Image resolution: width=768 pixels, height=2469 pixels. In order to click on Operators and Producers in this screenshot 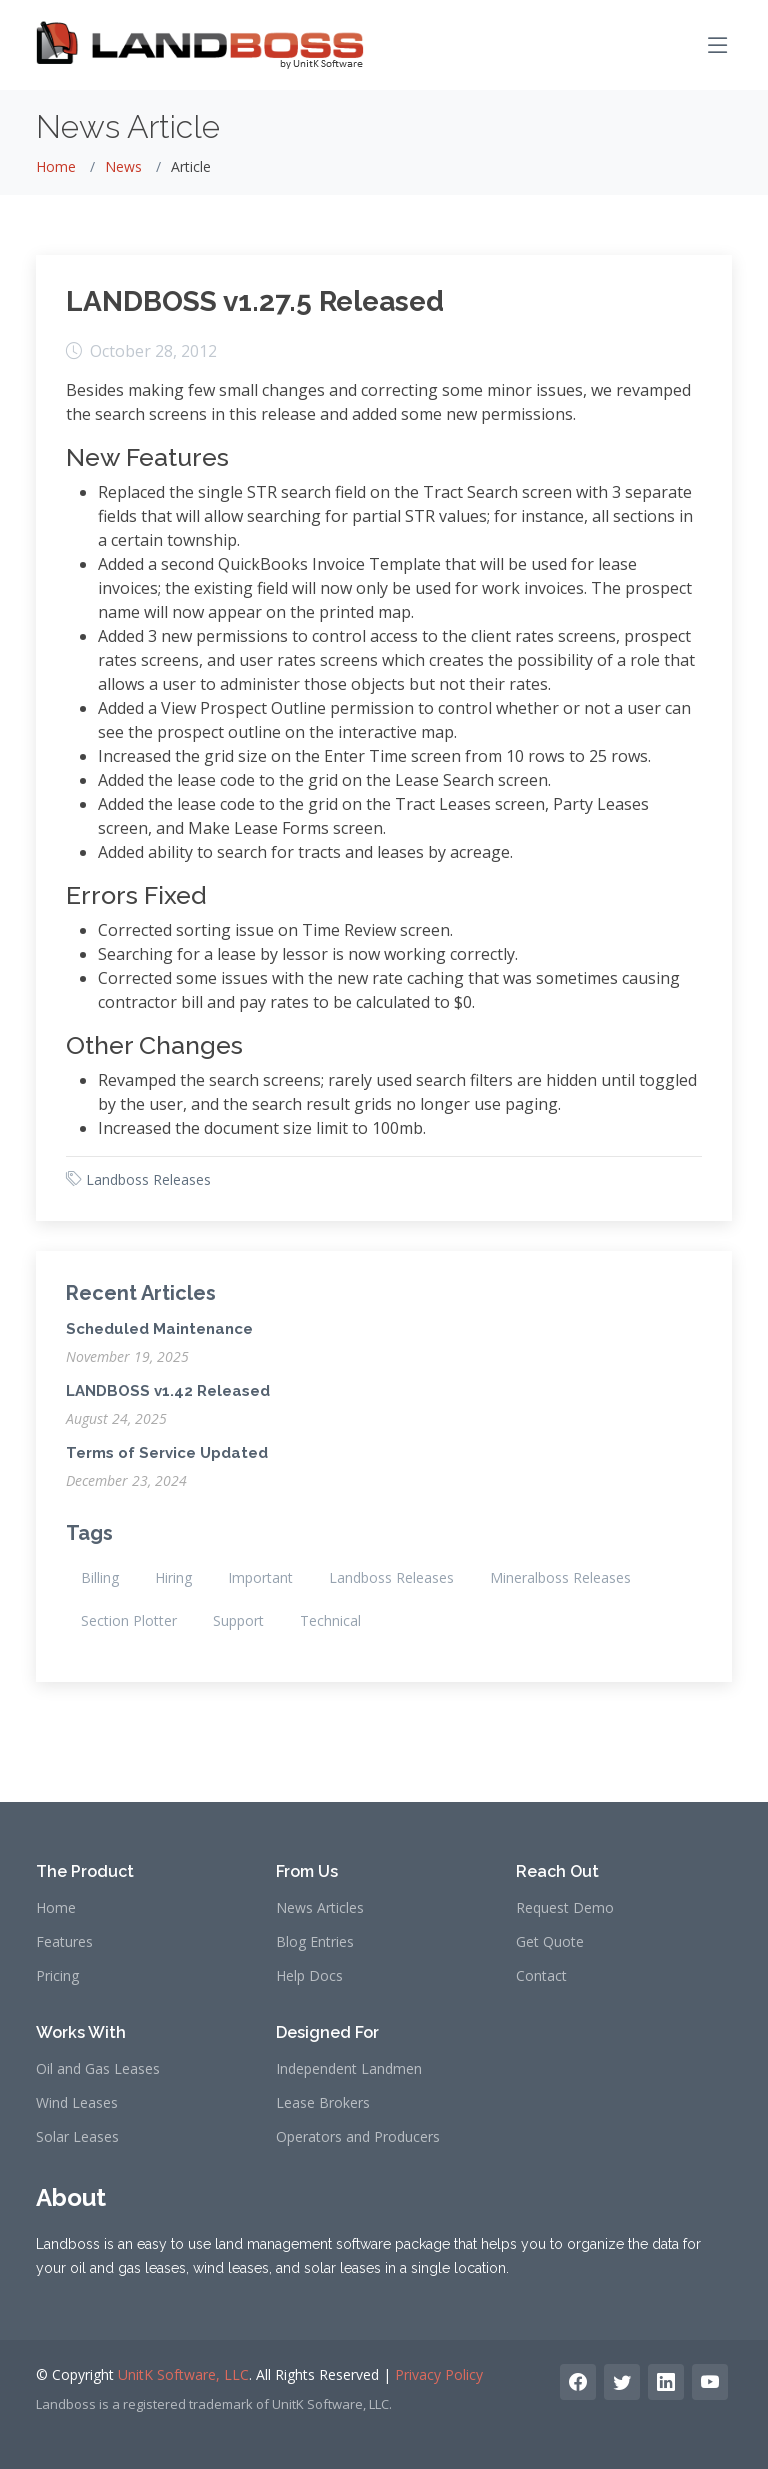, I will do `click(358, 2137)`.